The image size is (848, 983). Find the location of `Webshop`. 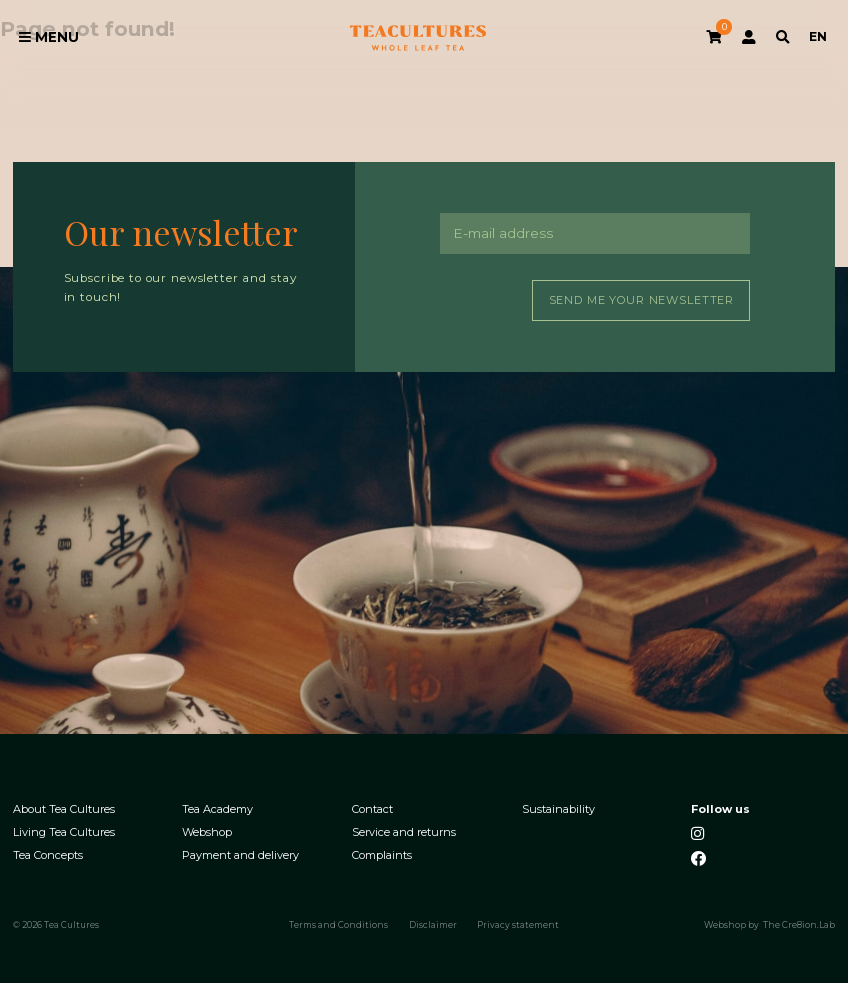

Webshop is located at coordinates (207, 832).